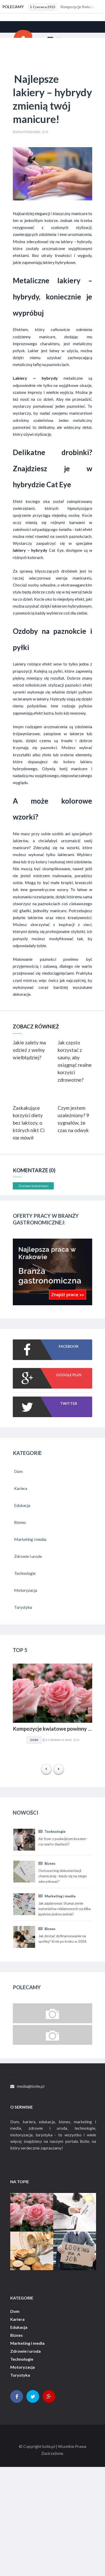  What do you see at coordinates (29, 1050) in the screenshot?
I see `Jakie zalety ma odzież z wełny wielbłądziej?` at bounding box center [29, 1050].